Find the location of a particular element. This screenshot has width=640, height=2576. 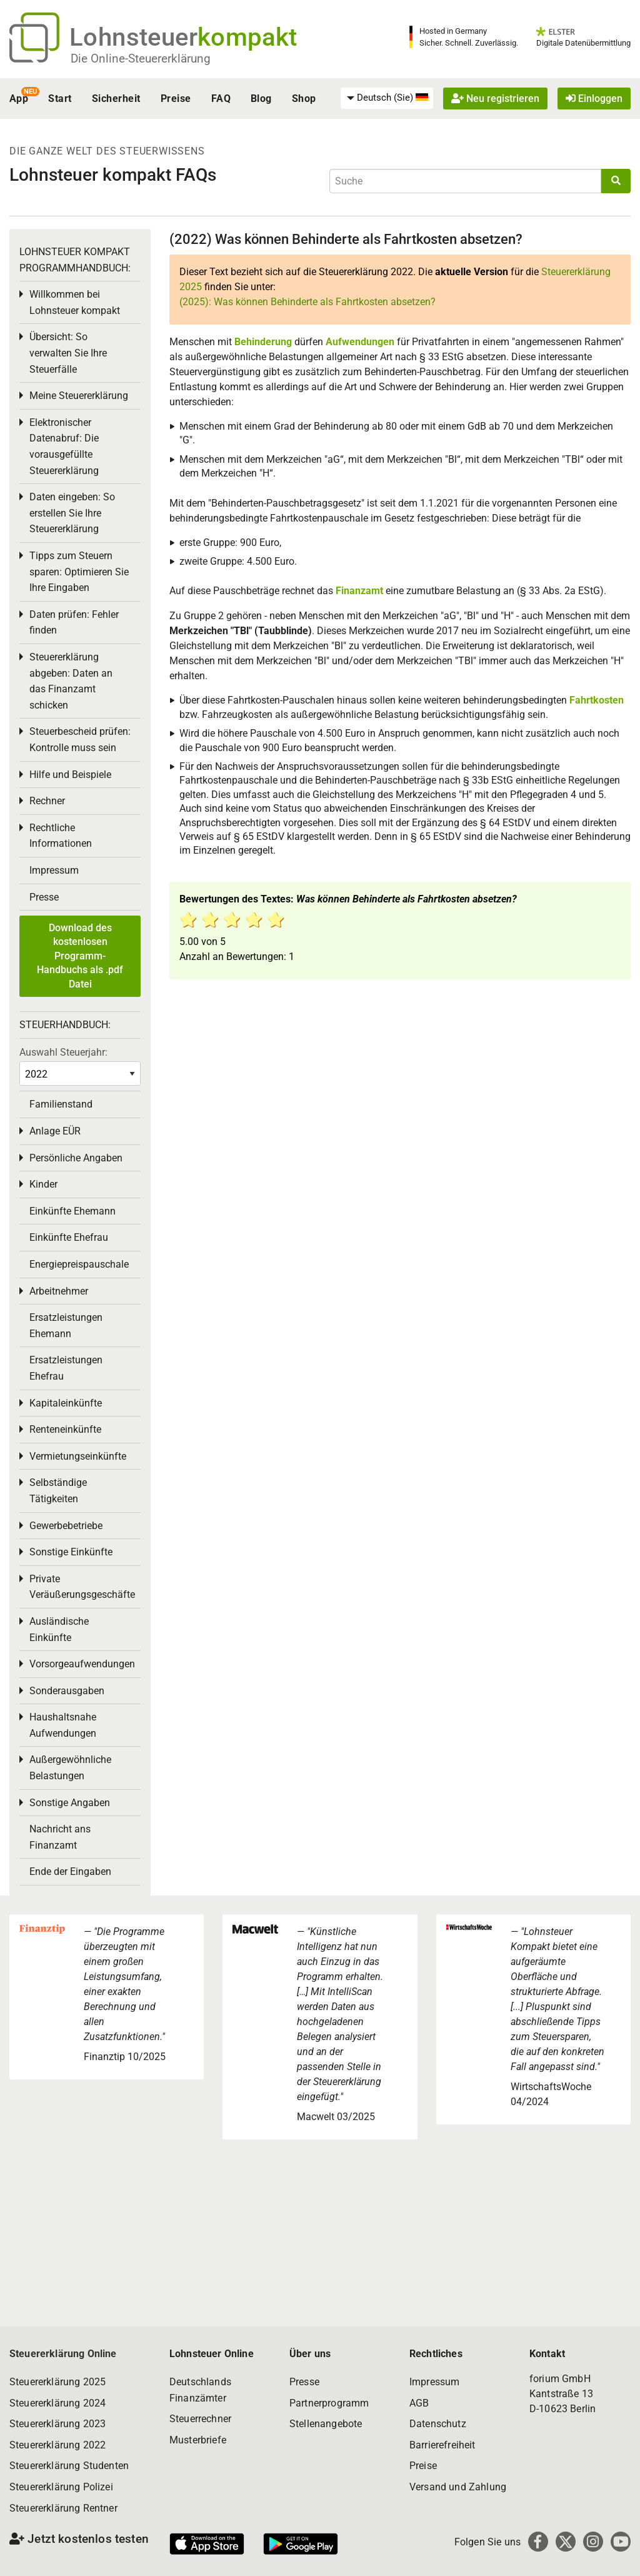

Einkünfte Ehefrau is located at coordinates (68, 1237).